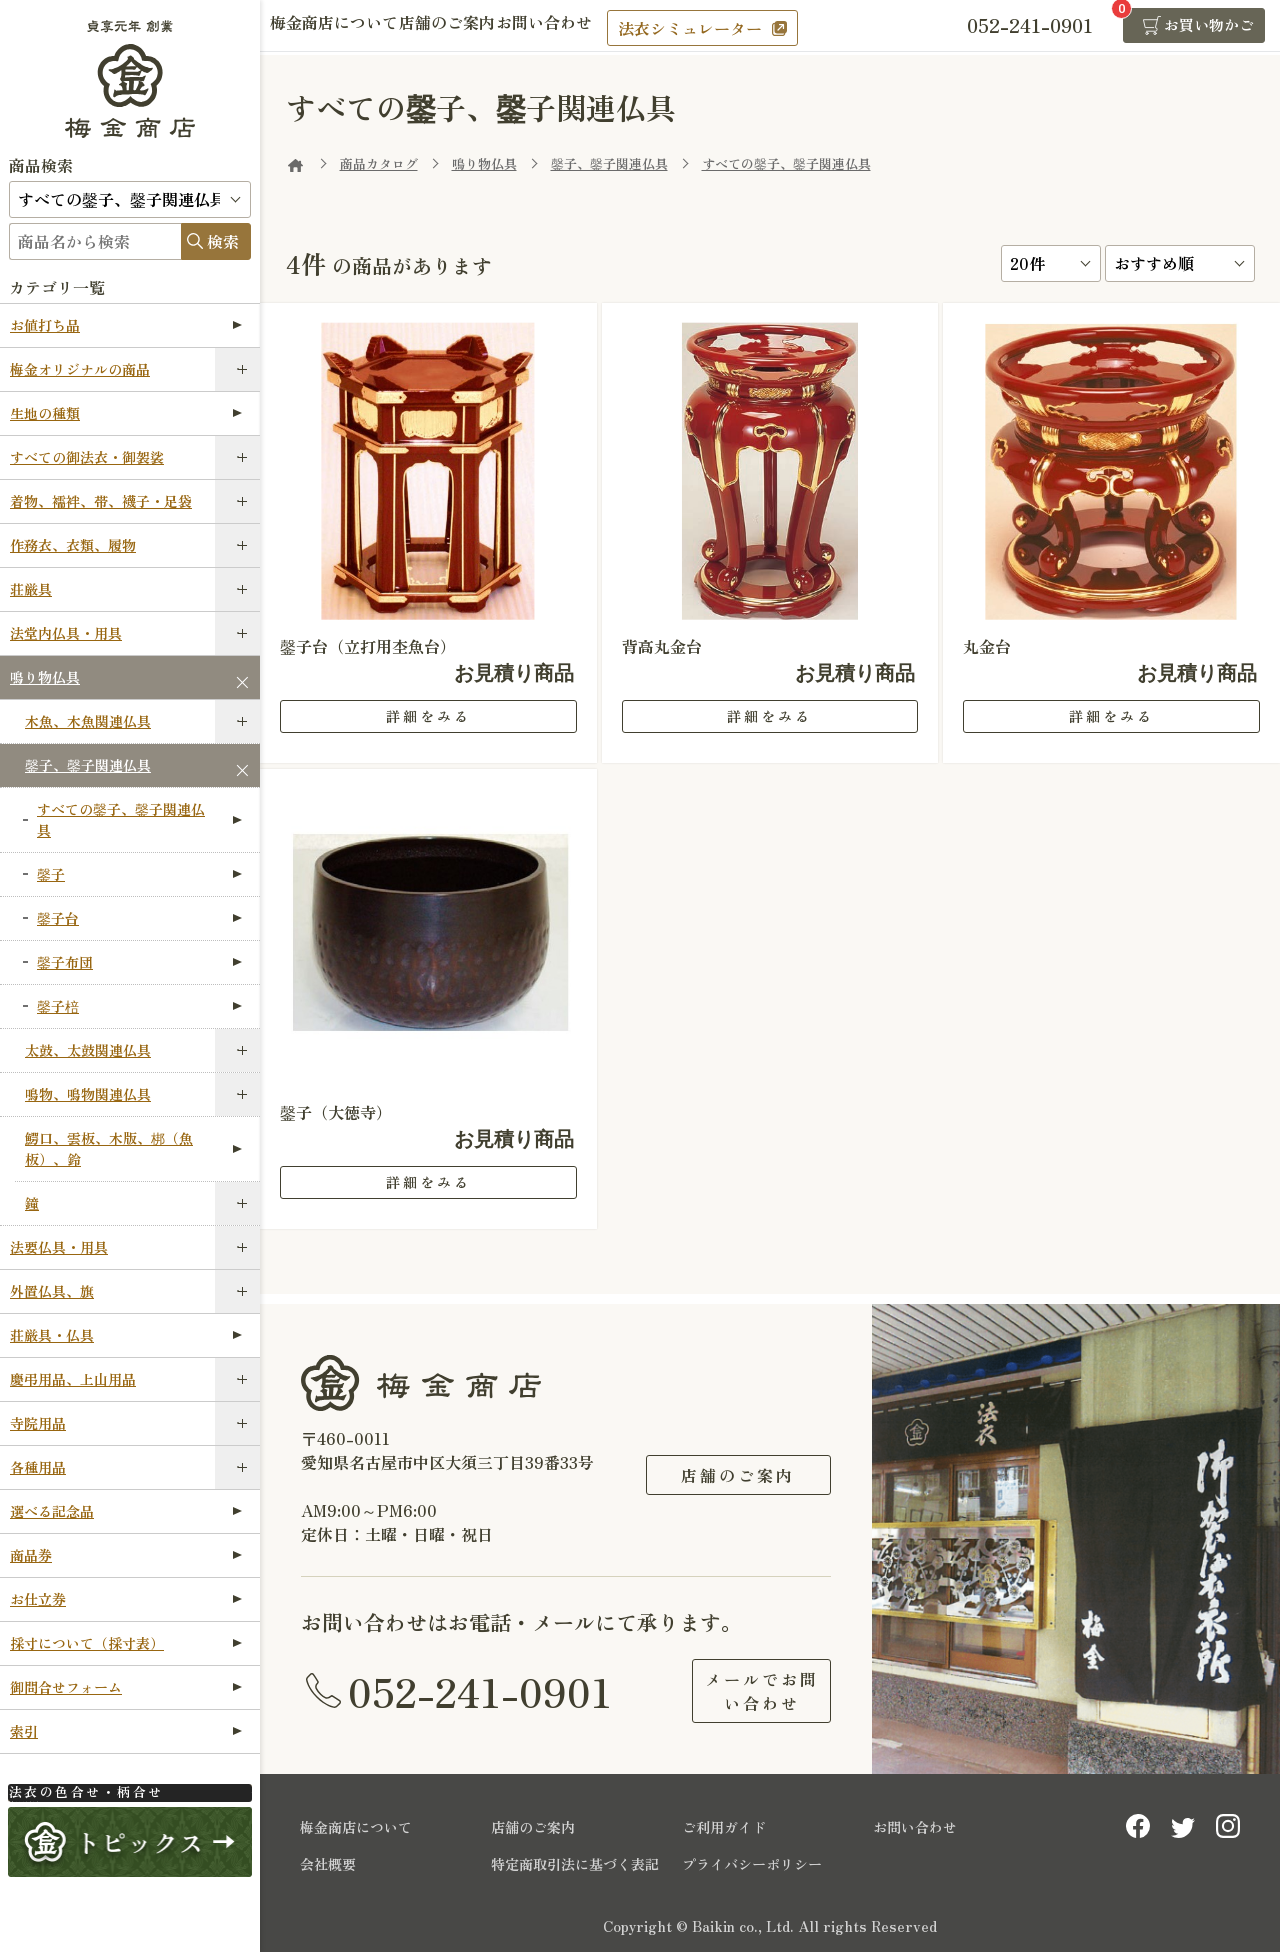 This screenshot has width=1280, height=1952. I want to click on 採寸について（採寸表）, so click(126, 1643).